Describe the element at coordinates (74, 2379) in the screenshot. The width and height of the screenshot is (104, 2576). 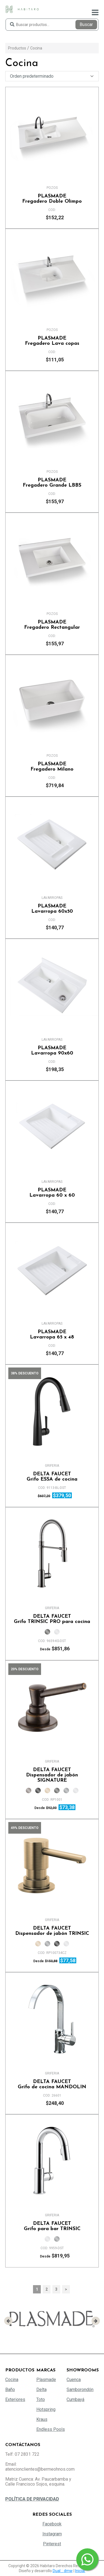
I see `Cuenca` at that location.